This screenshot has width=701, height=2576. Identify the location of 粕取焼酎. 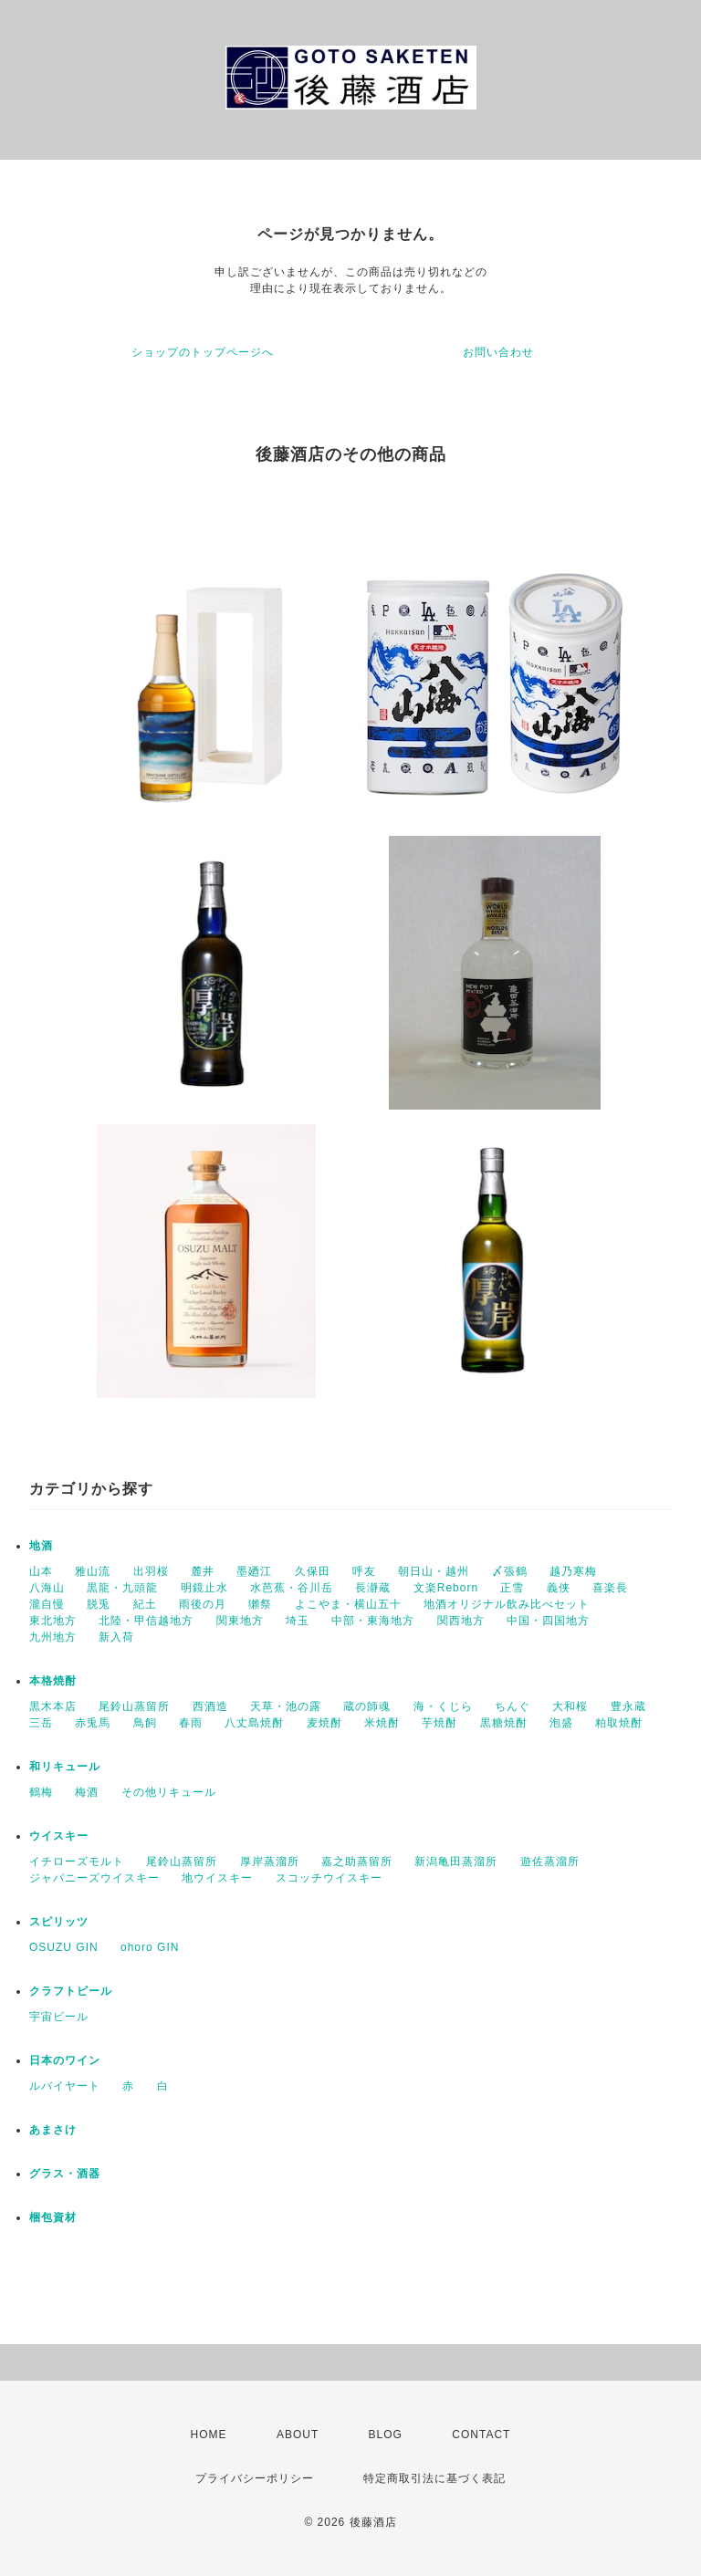
(619, 1722).